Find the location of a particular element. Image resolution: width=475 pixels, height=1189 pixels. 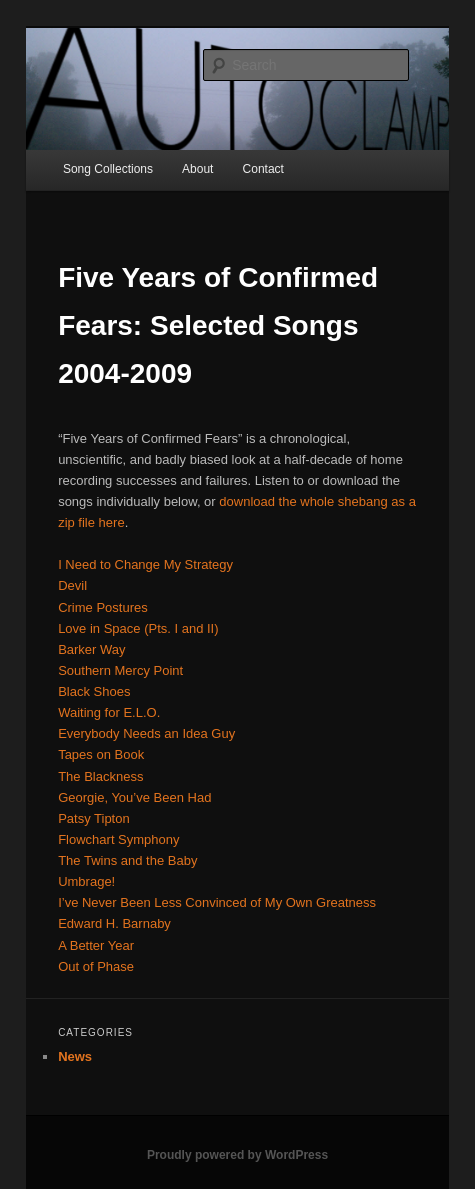

I’ve Never Been Less Convinced of My Own Greatness is located at coordinates (217, 902).